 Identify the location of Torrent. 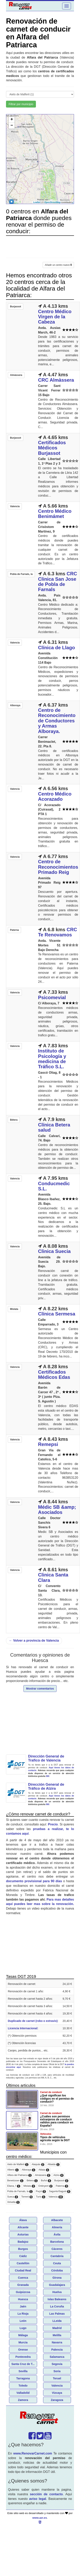
(27, 2196).